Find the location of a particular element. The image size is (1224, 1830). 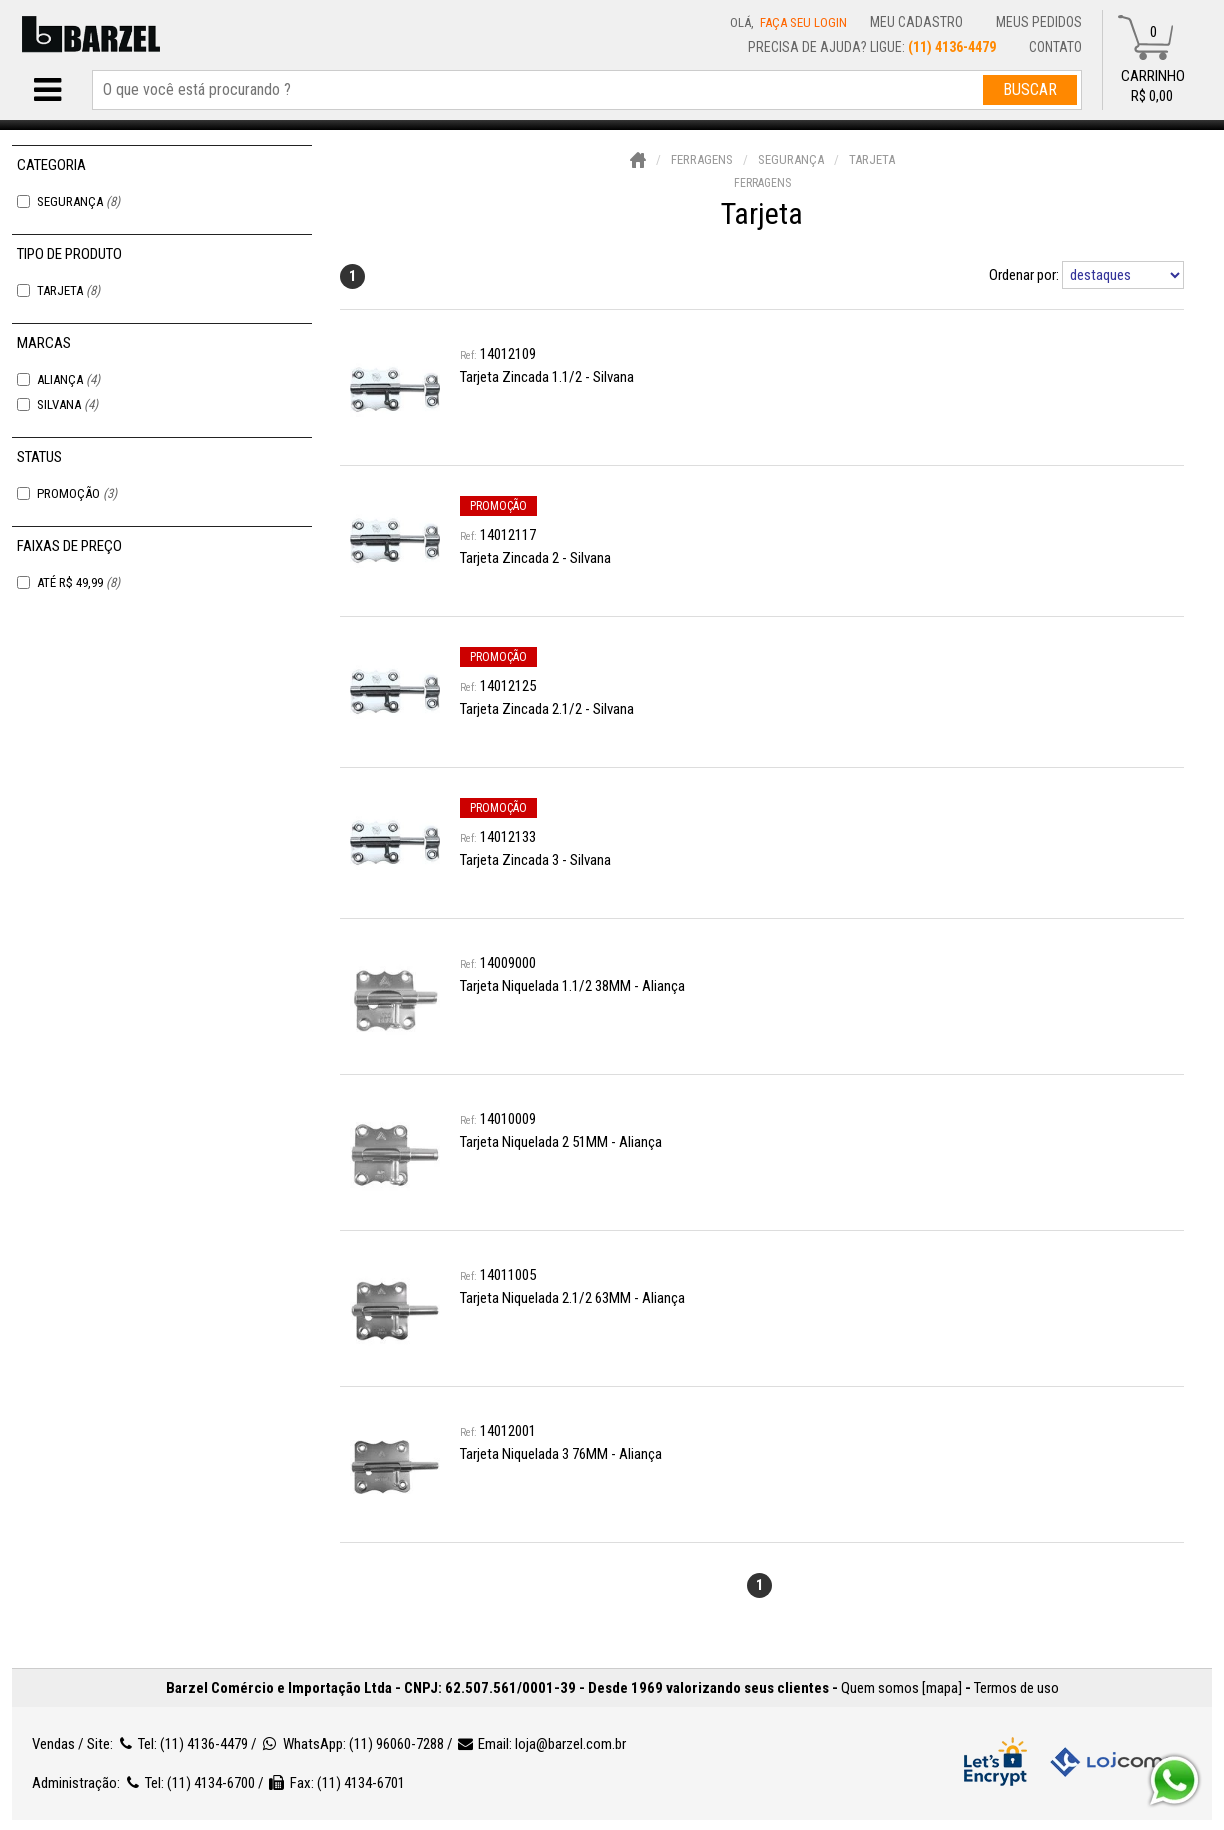

promoção is located at coordinates (498, 506).